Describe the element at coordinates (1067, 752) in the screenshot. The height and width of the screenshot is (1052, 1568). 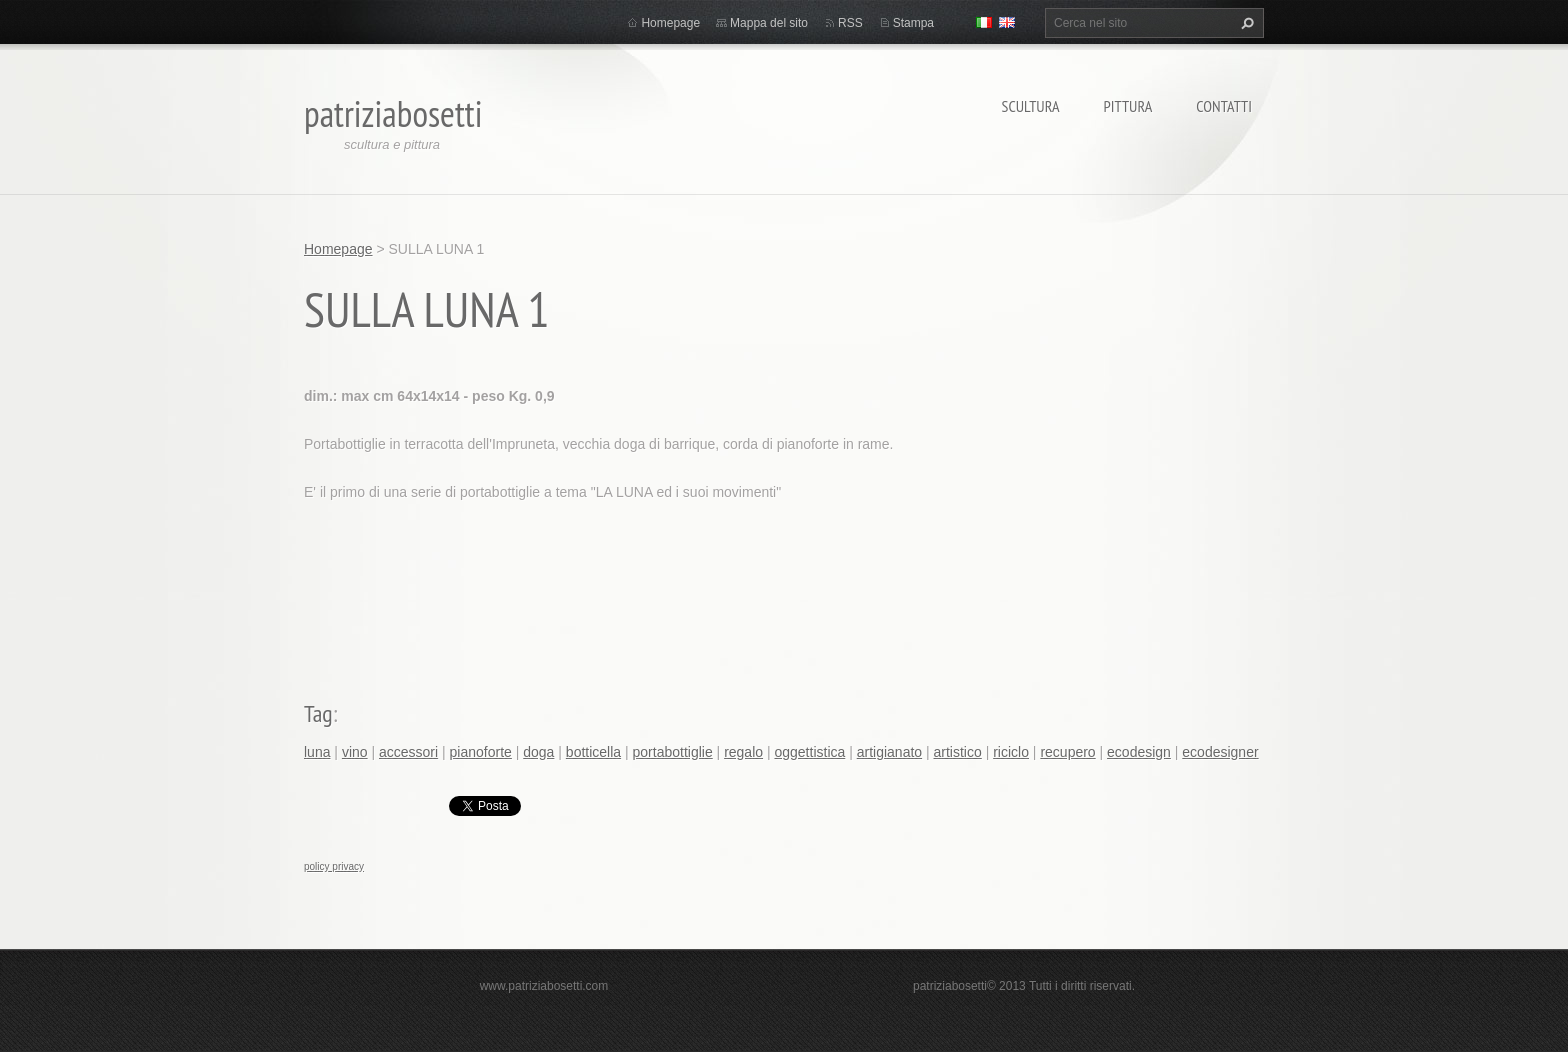
I see `recupero` at that location.